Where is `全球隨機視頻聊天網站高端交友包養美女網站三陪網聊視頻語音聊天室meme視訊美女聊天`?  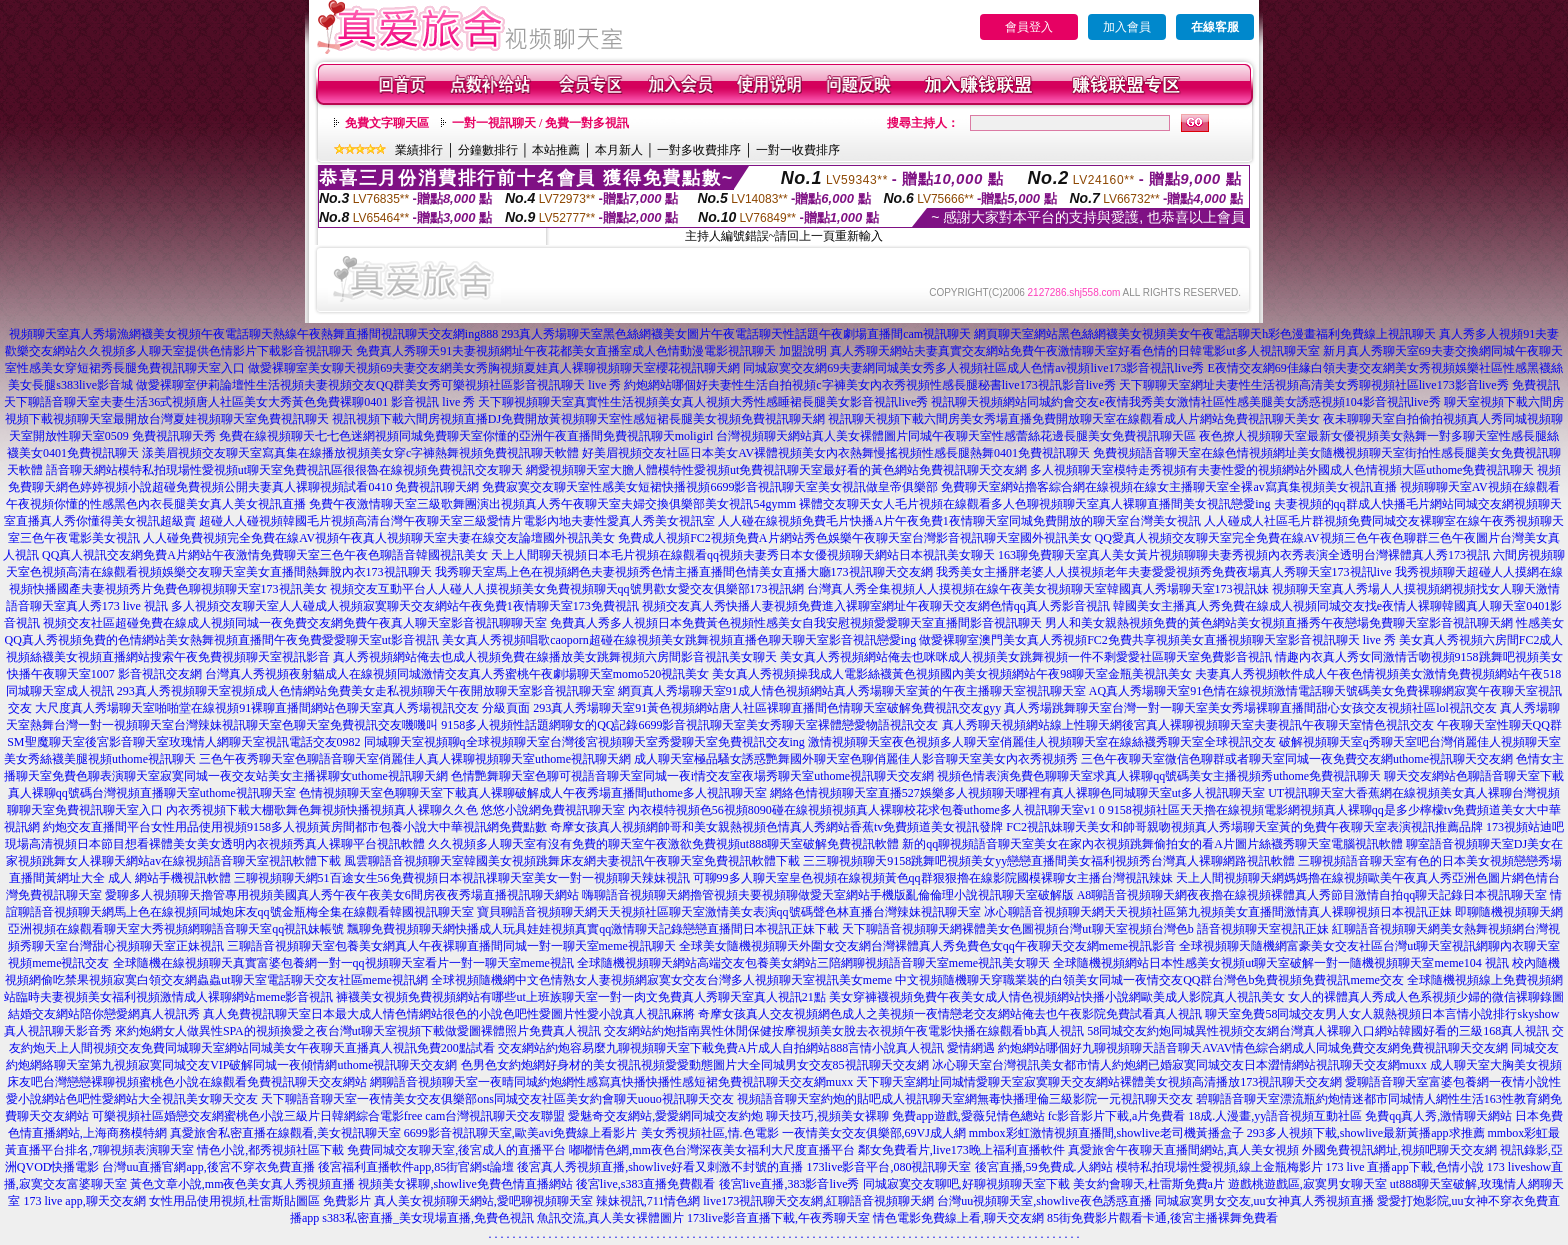
全球隨機視頻聊天網站高端交友包養美女網站三陪網聊視頻語音聊天室meme視訊美女聊天 is located at coordinates (813, 963).